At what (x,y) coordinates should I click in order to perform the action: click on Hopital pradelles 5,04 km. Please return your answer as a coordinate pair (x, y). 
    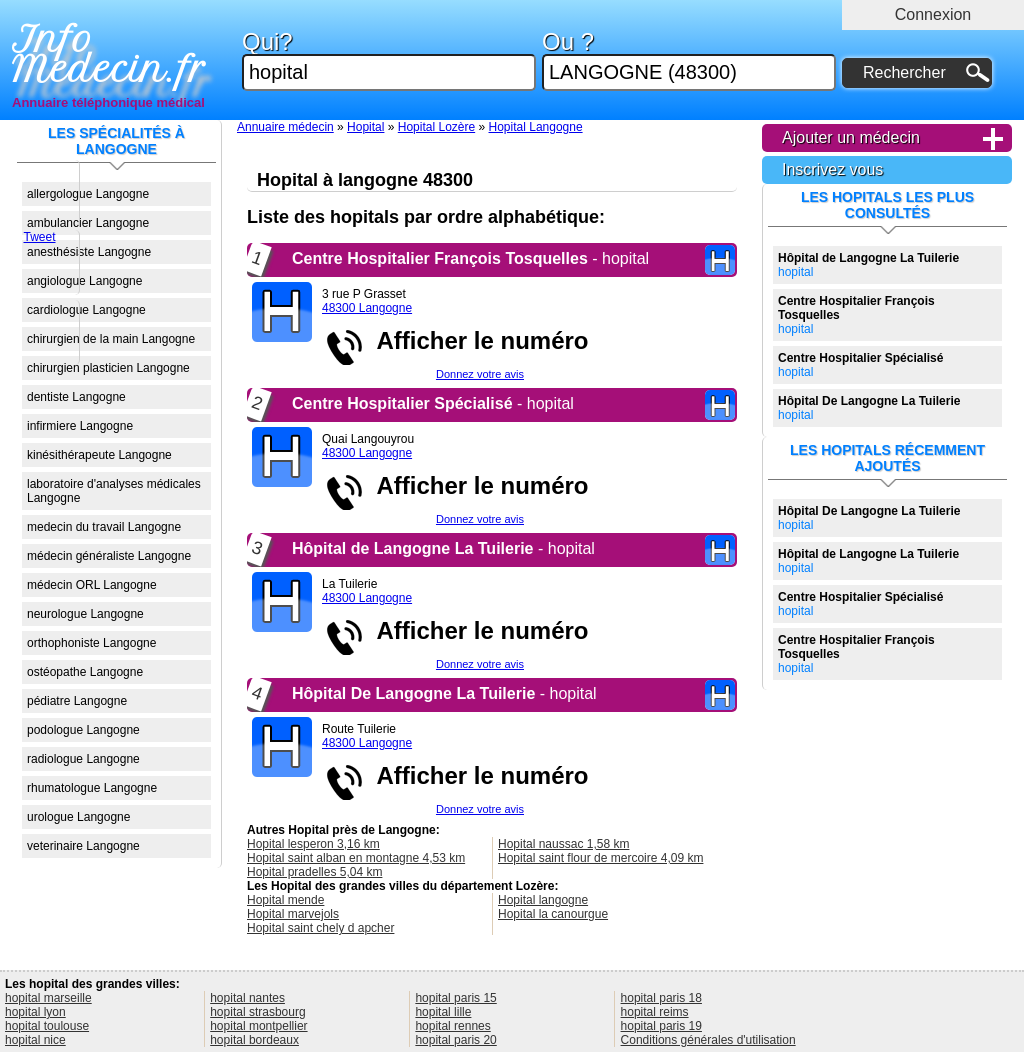
    Looking at the image, I should click on (314, 872).